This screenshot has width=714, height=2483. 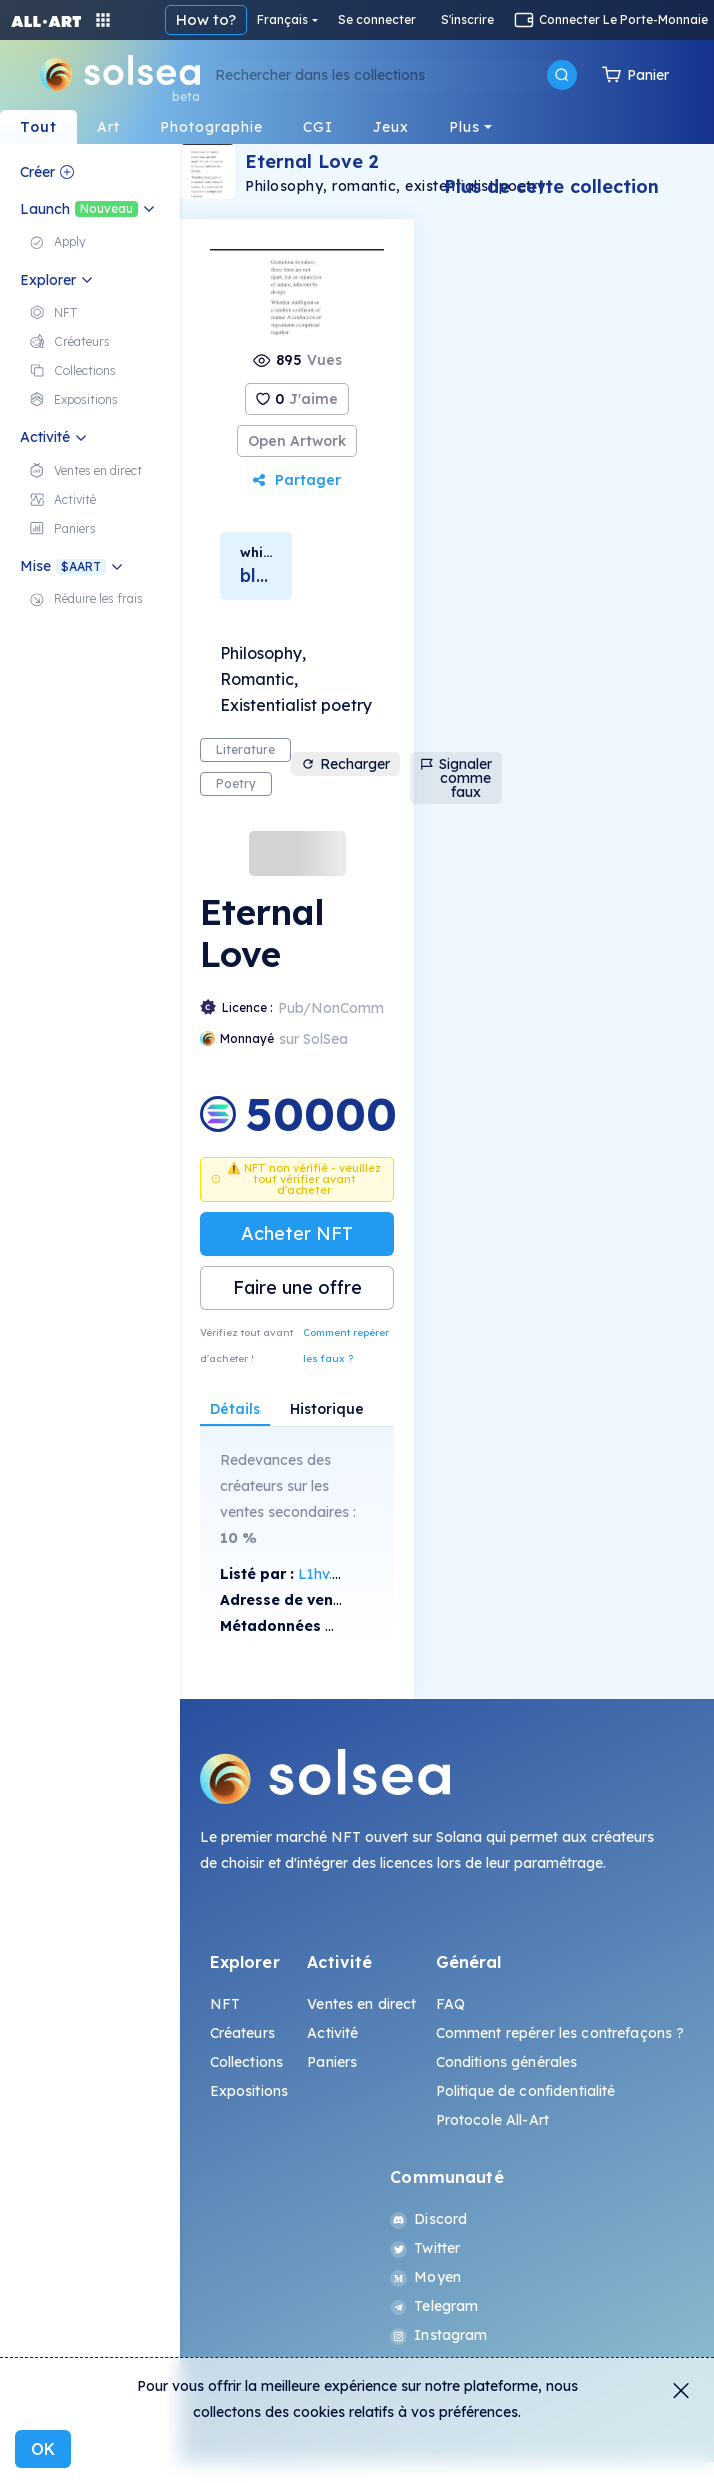 I want to click on OK, so click(x=43, y=2449).